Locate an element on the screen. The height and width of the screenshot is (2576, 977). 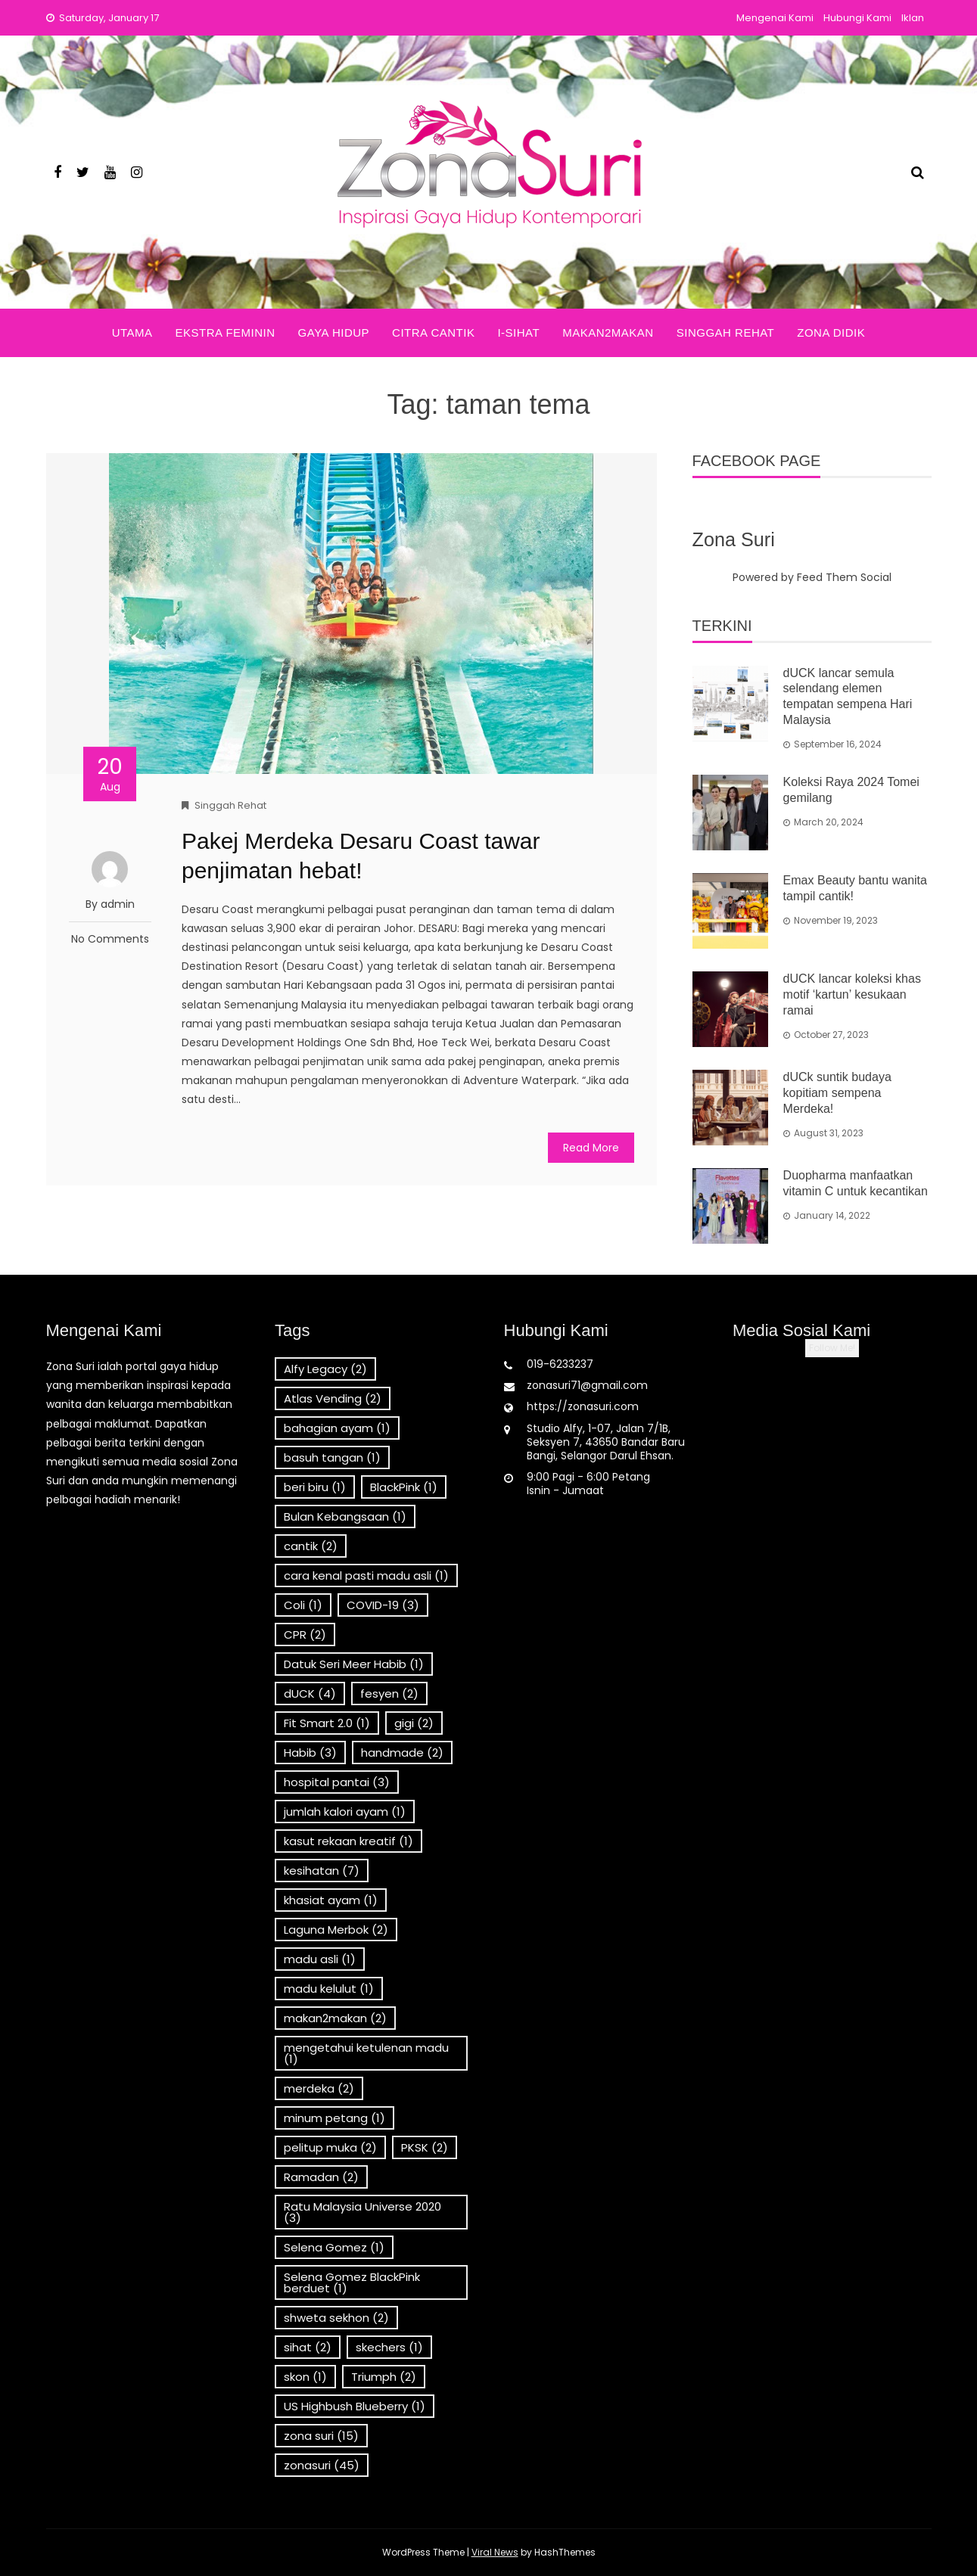
khasiat ayam [khasiat ayam (1 item)] is located at coordinates (331, 1900).